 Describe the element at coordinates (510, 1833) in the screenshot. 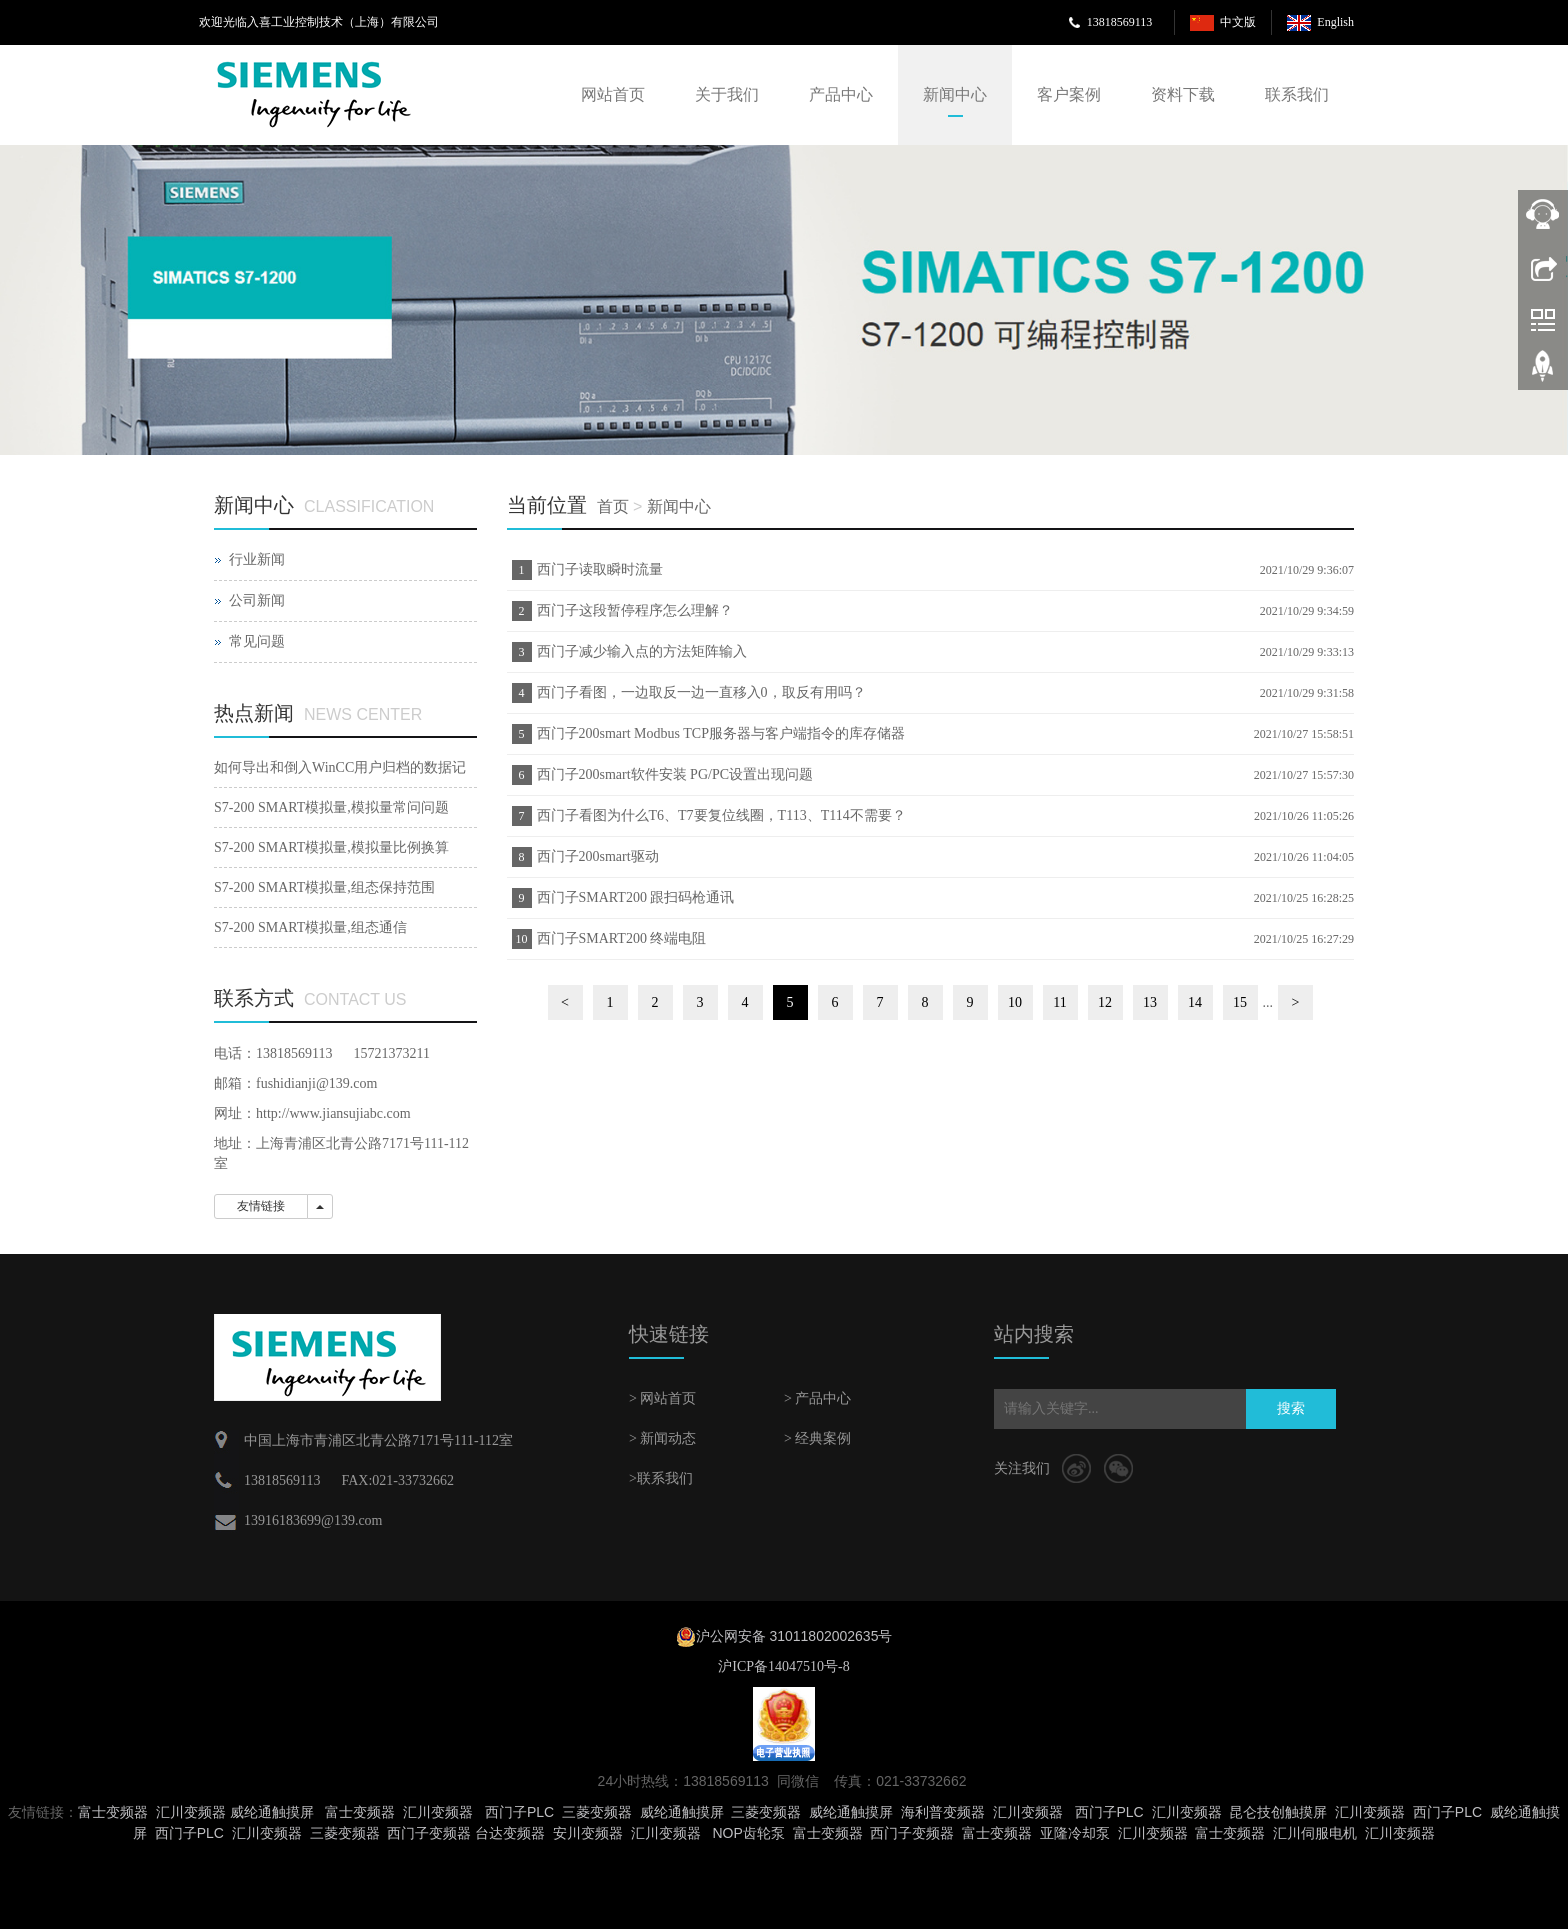

I see `台达变频器` at that location.